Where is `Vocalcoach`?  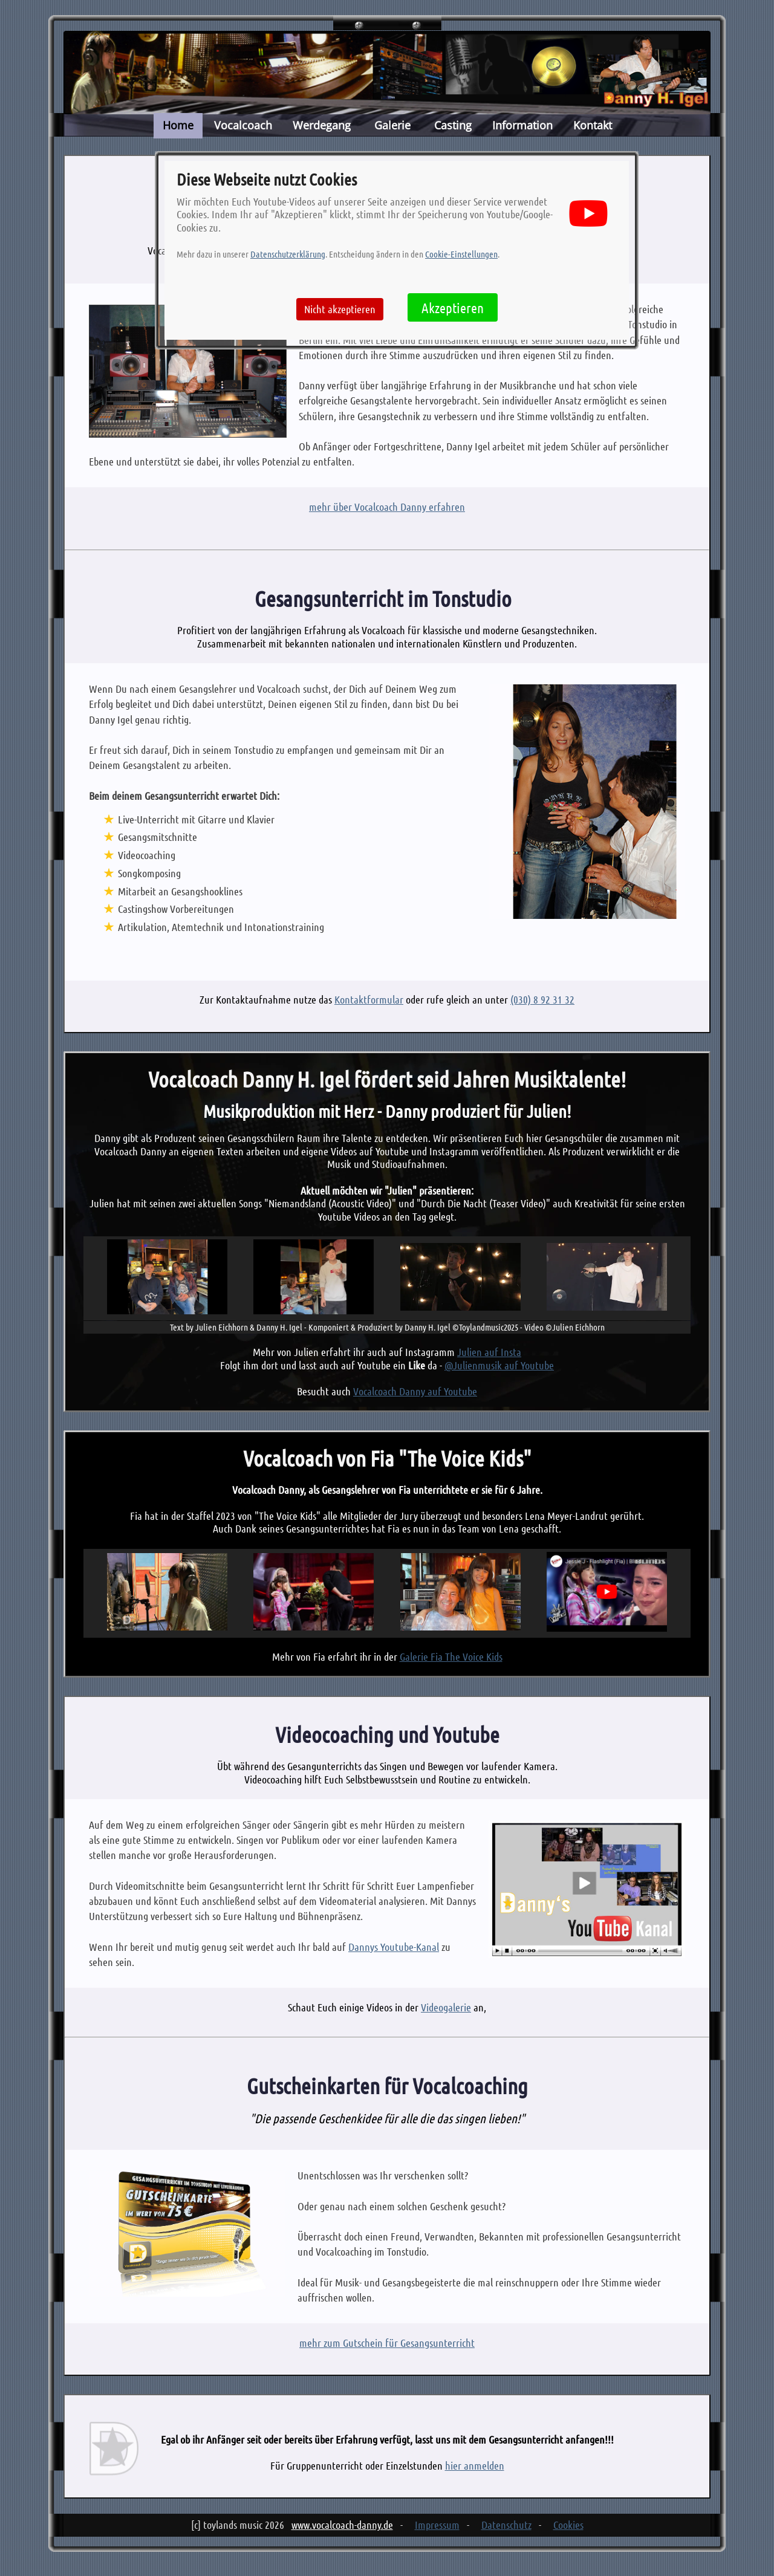
Vocalcoach is located at coordinates (243, 125).